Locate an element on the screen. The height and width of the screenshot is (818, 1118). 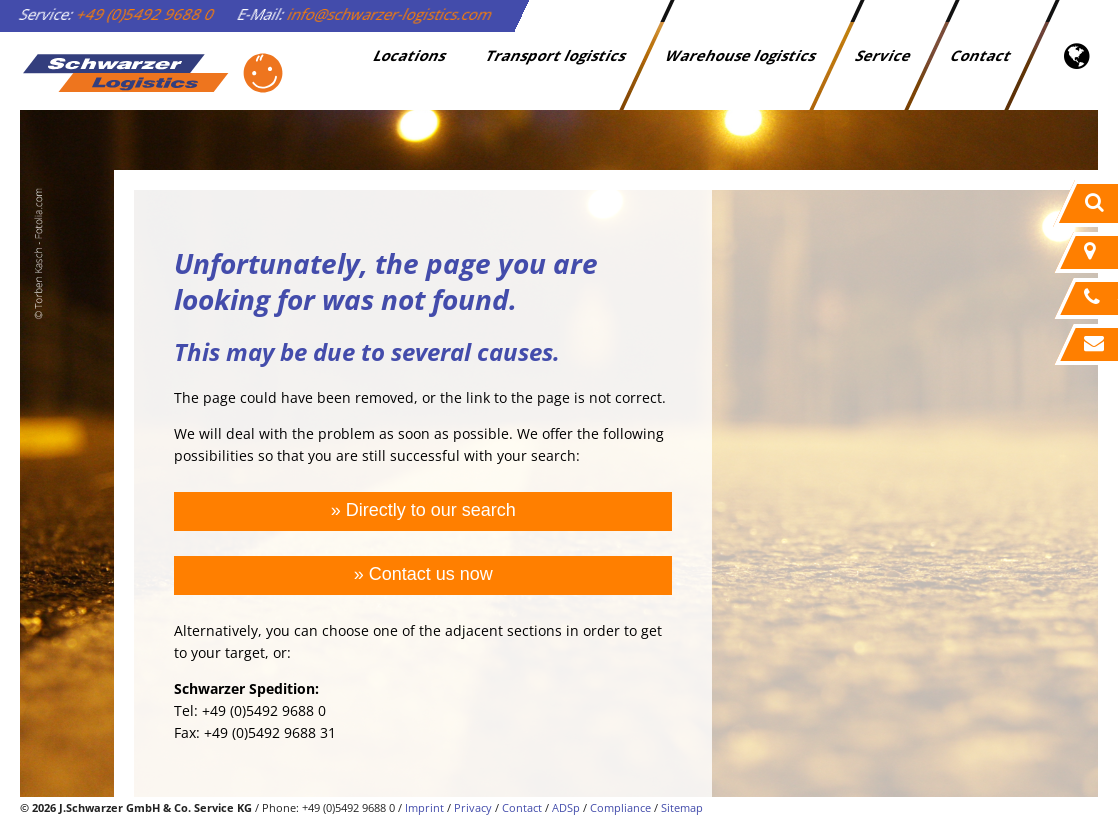
Sitemap is located at coordinates (682, 807).